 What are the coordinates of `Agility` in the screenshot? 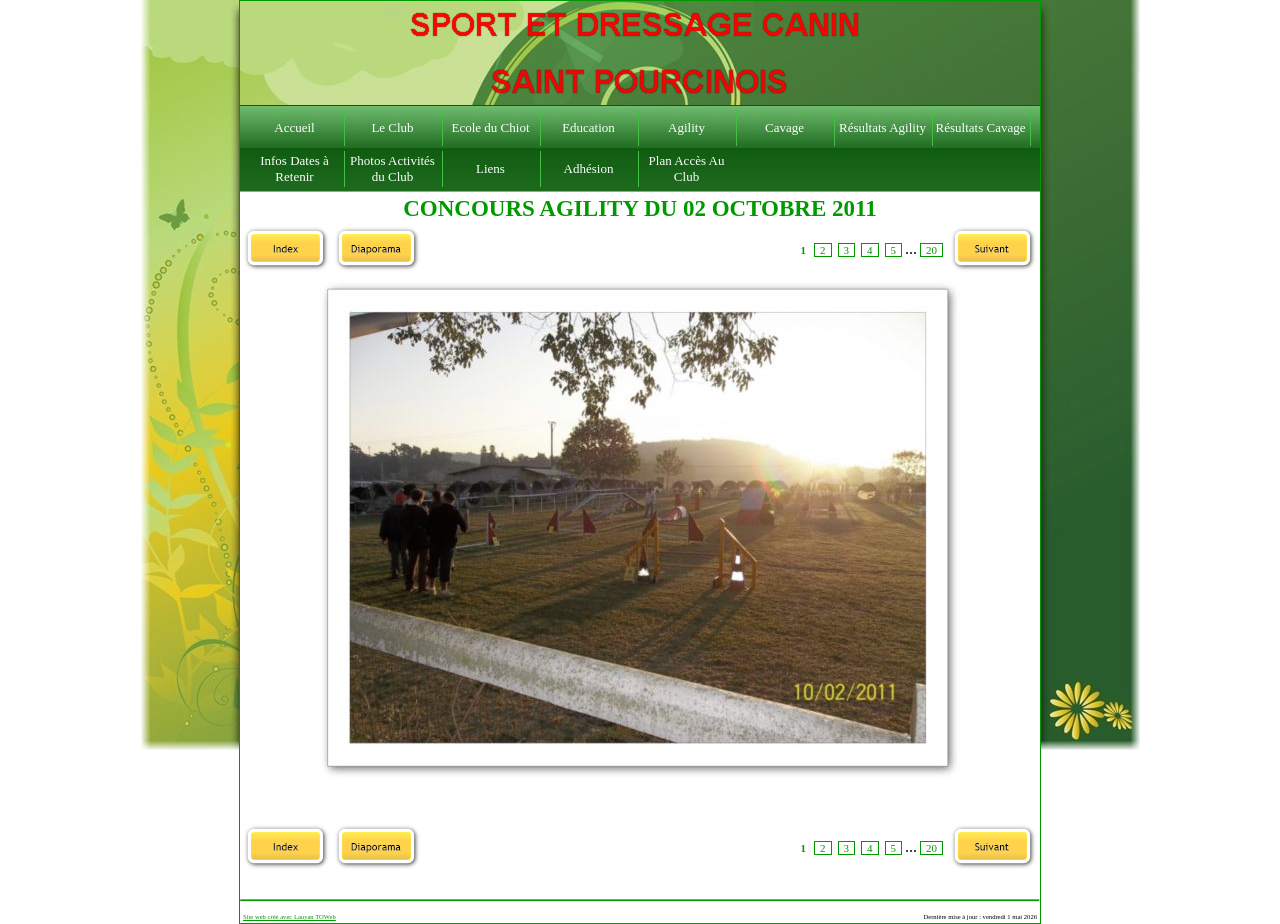 It's located at (686, 127).